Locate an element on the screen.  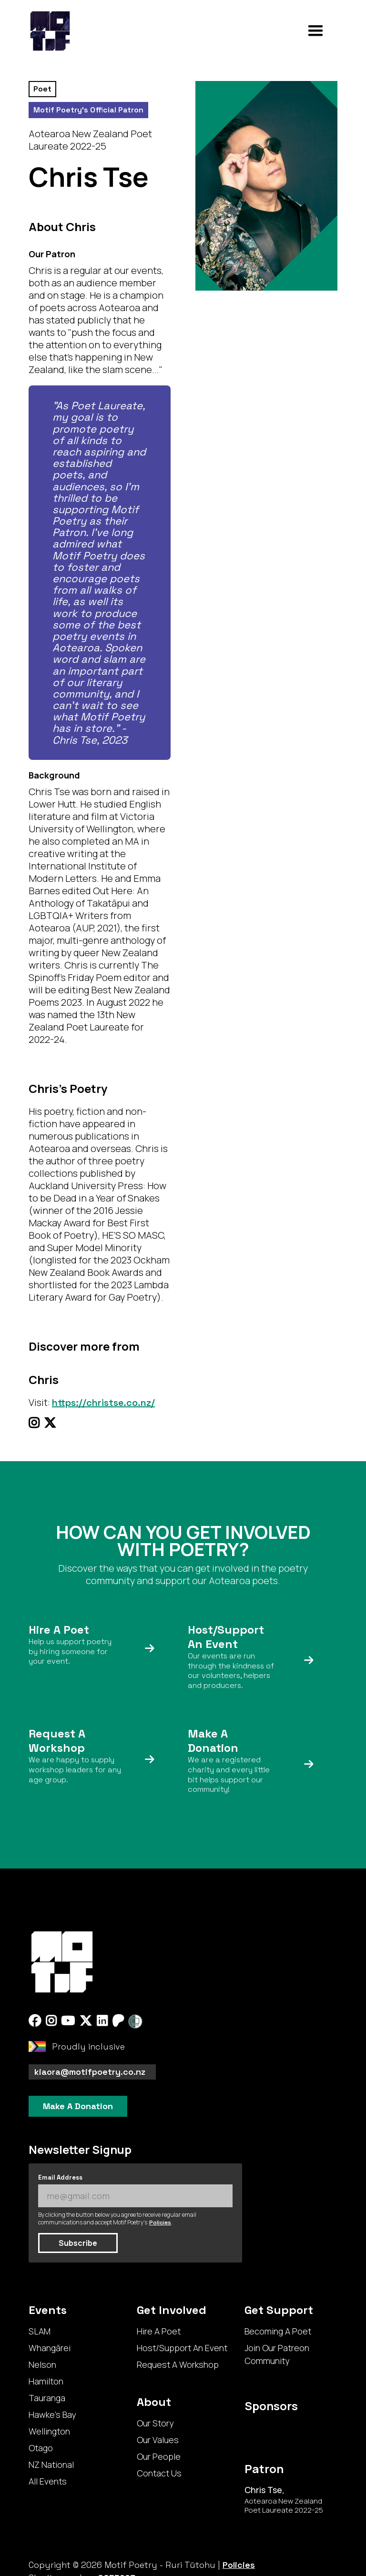
Nelson is located at coordinates (42, 2364).